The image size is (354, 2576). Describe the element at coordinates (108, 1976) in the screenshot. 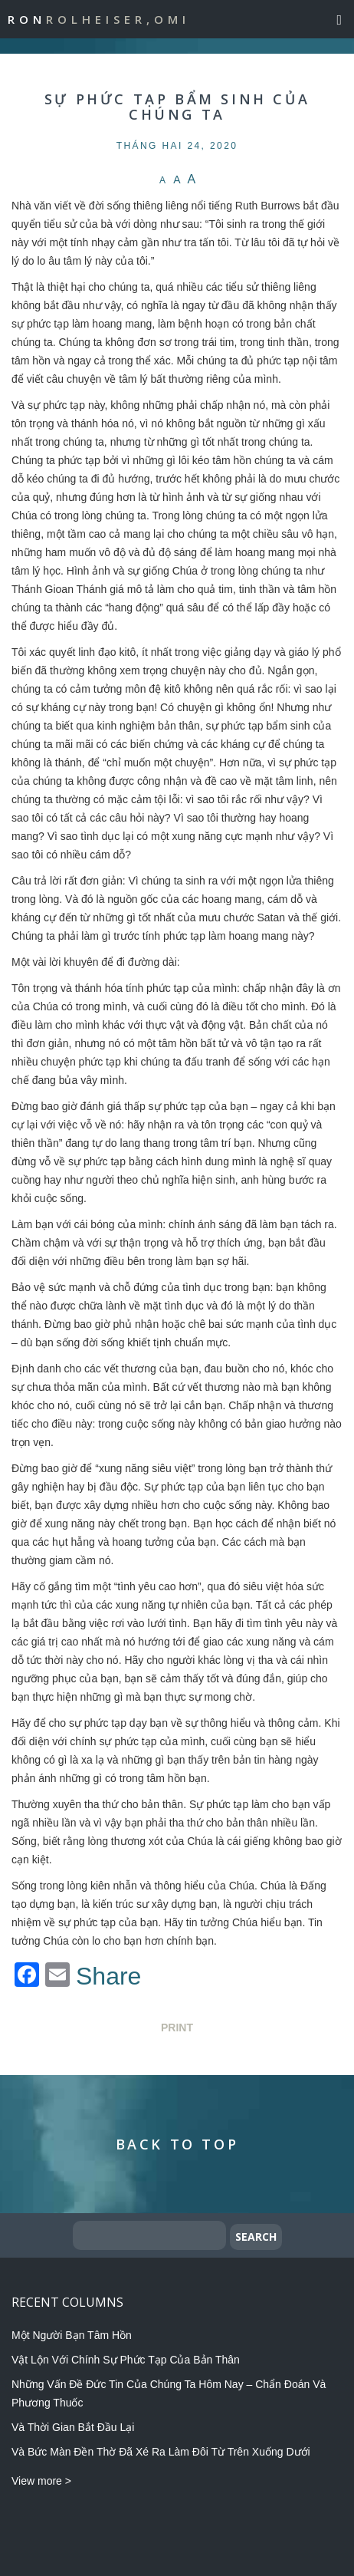

I see `Share` at that location.